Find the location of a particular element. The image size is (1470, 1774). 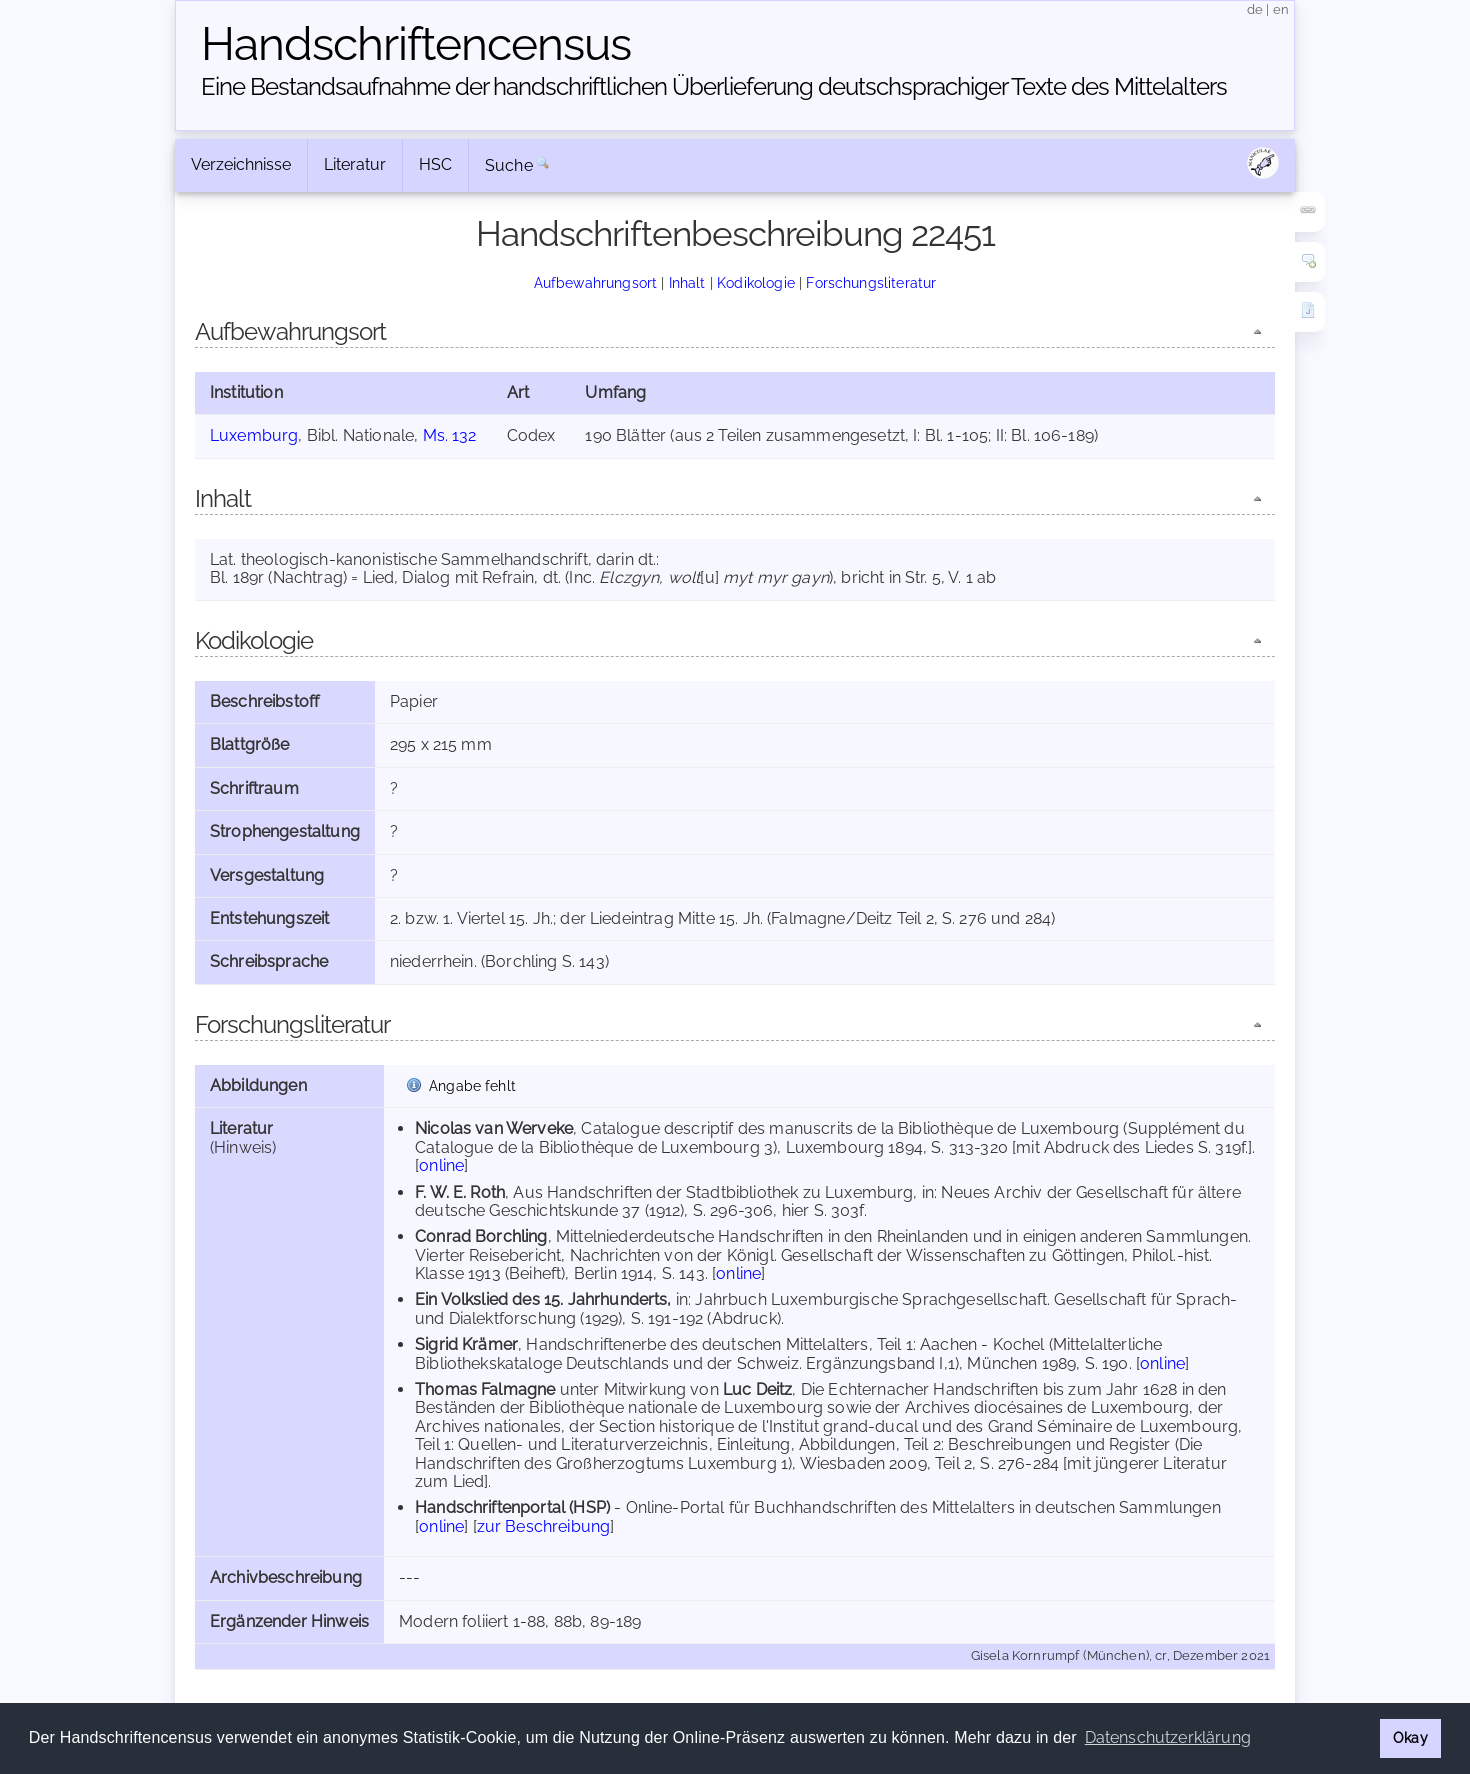

en is located at coordinates (1281, 9).